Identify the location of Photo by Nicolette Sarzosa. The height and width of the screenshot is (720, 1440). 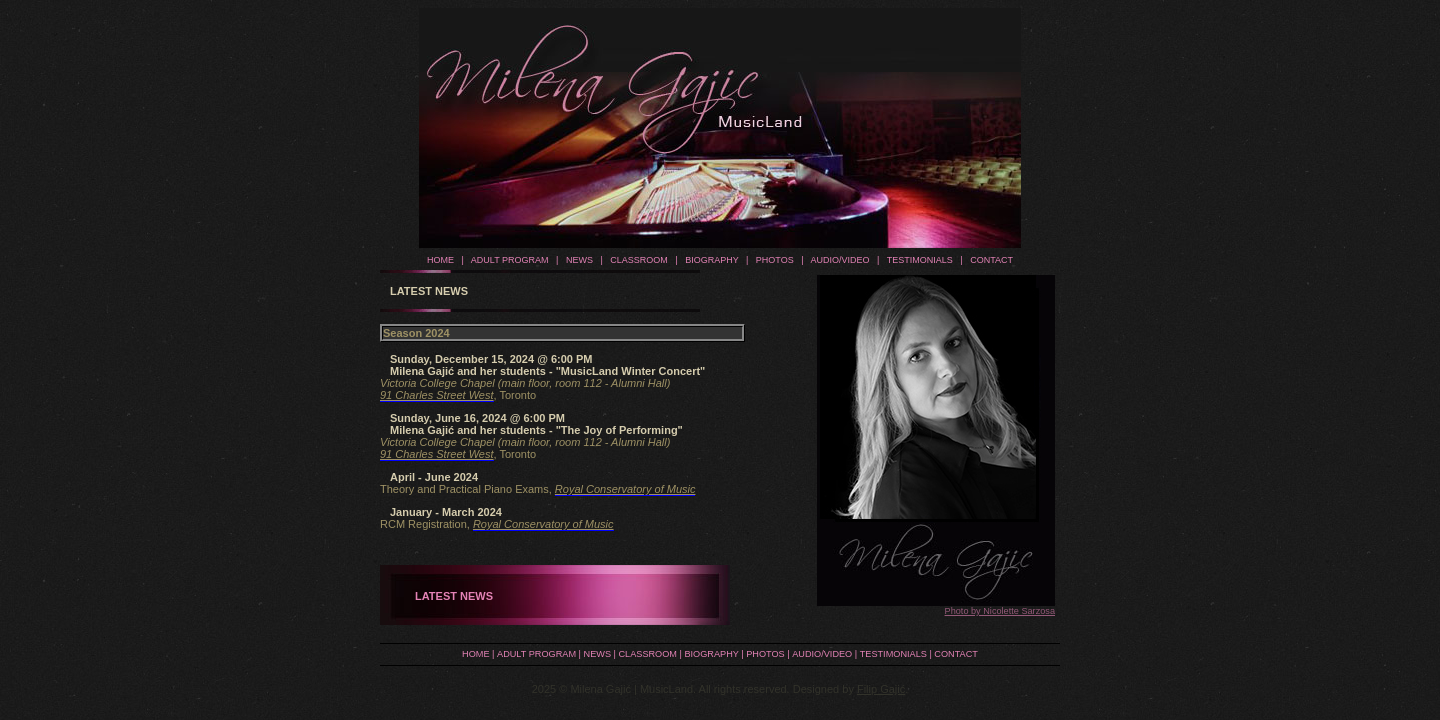
(1000, 611).